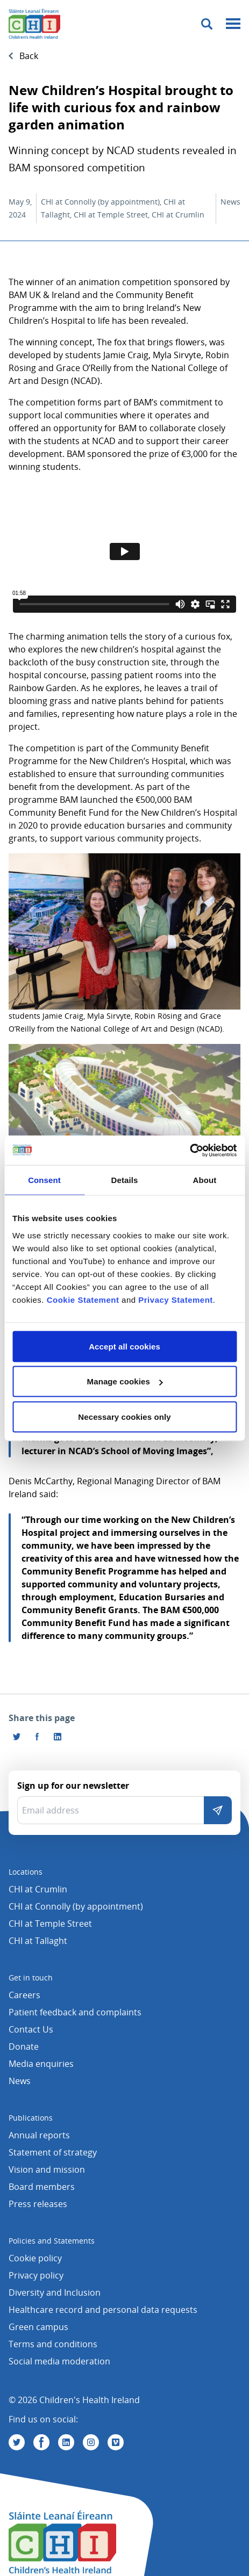  Describe the element at coordinates (37, 1737) in the screenshot. I see `[Visit us on Facebook]` at that location.